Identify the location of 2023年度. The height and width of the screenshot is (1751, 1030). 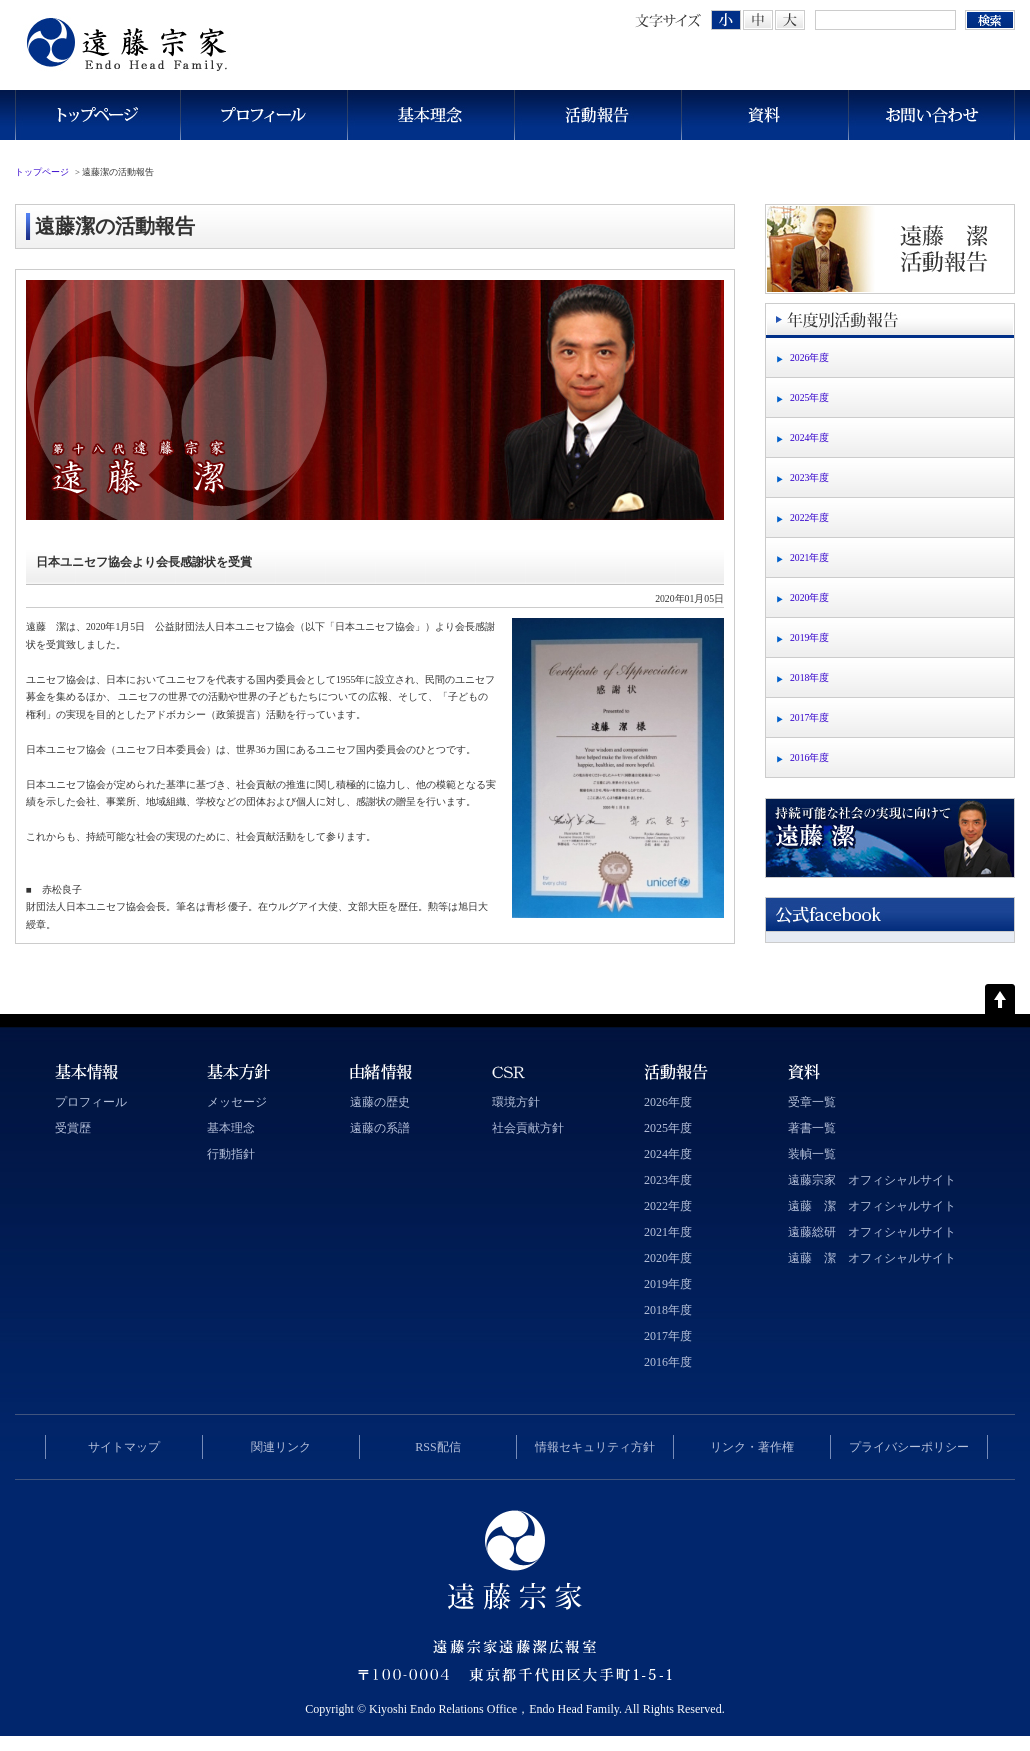
(809, 477).